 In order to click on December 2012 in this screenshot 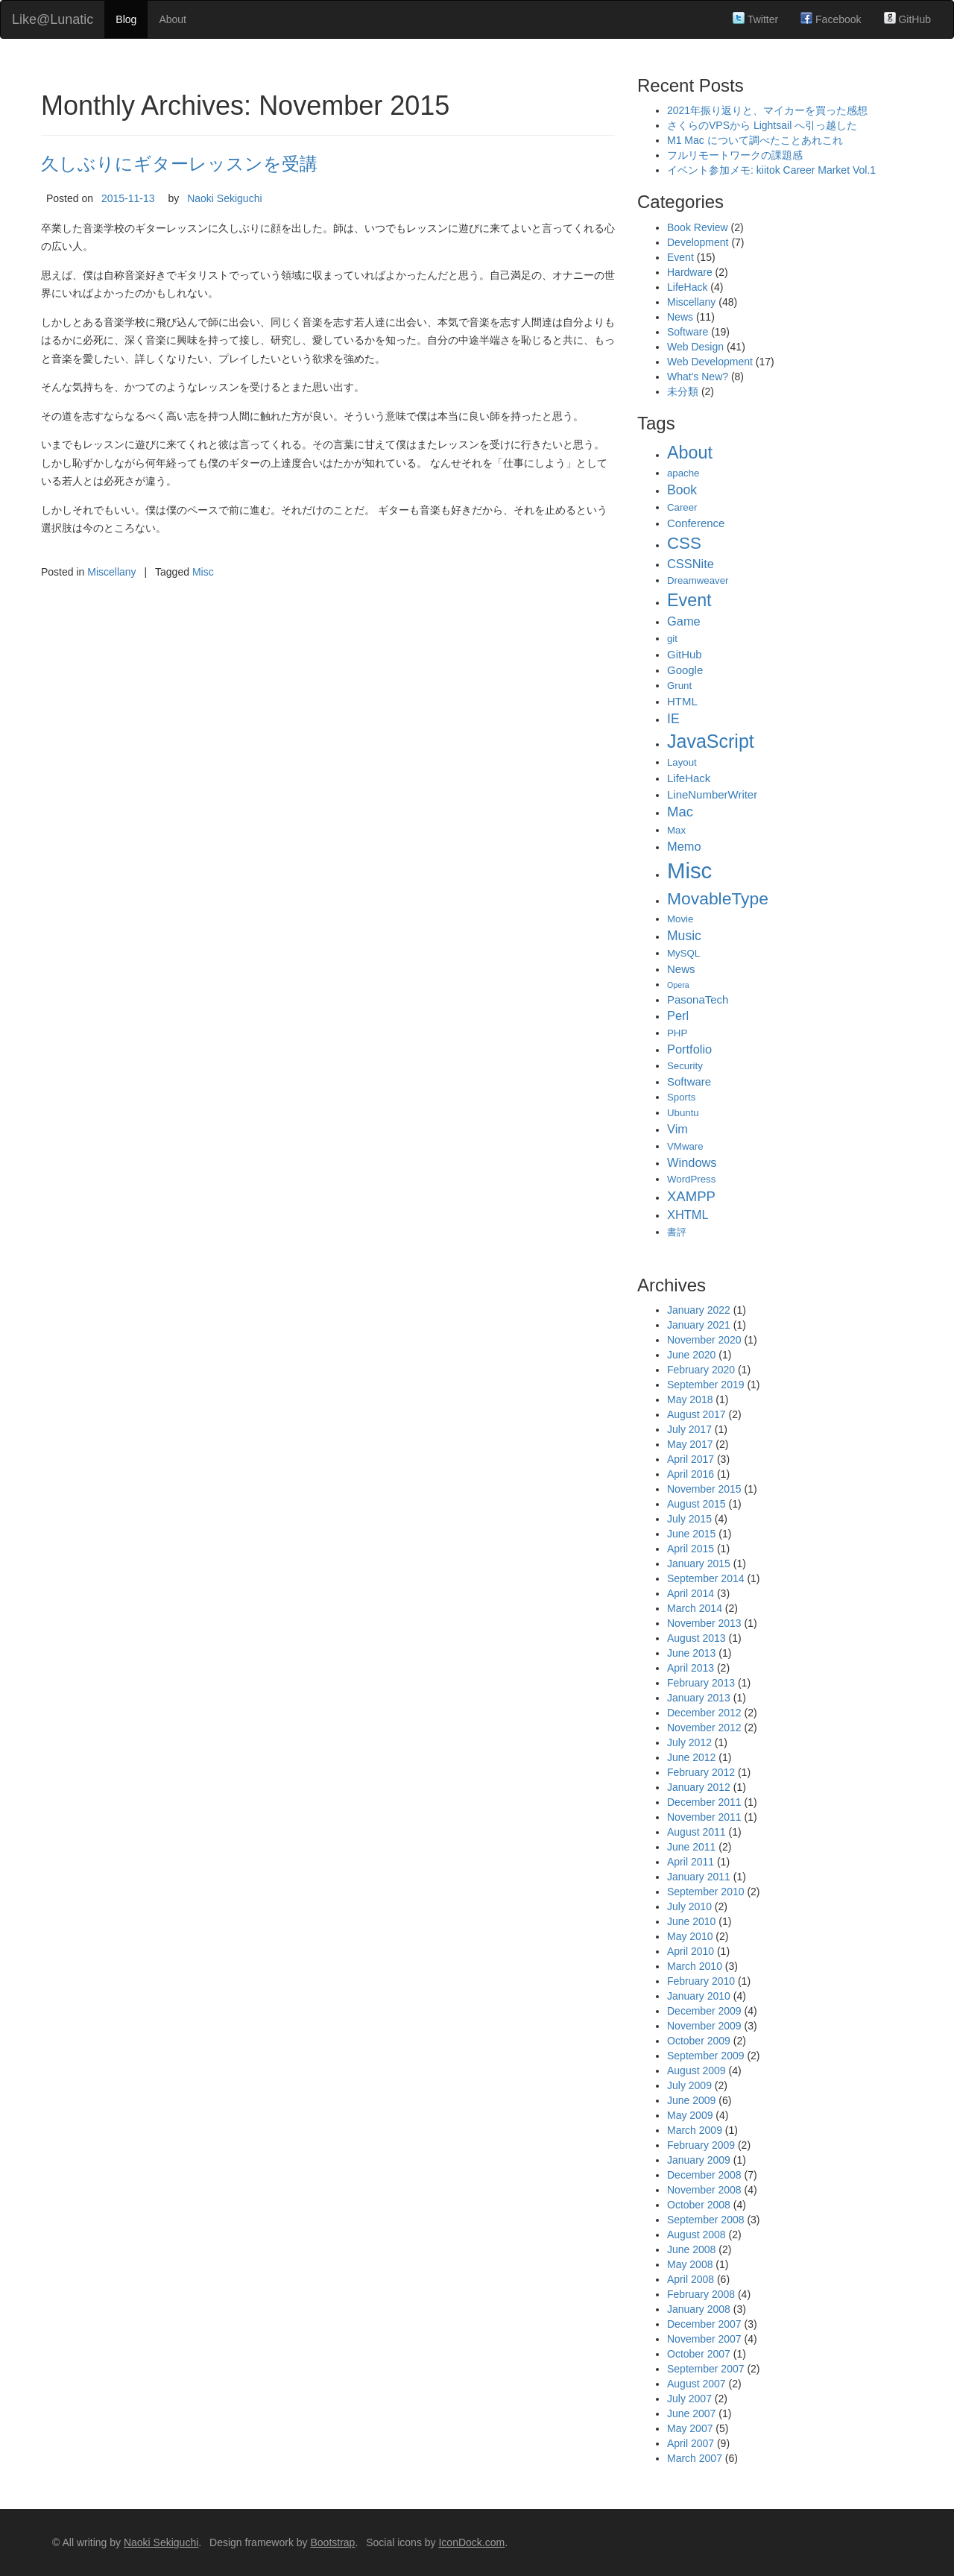, I will do `click(704, 1713)`.